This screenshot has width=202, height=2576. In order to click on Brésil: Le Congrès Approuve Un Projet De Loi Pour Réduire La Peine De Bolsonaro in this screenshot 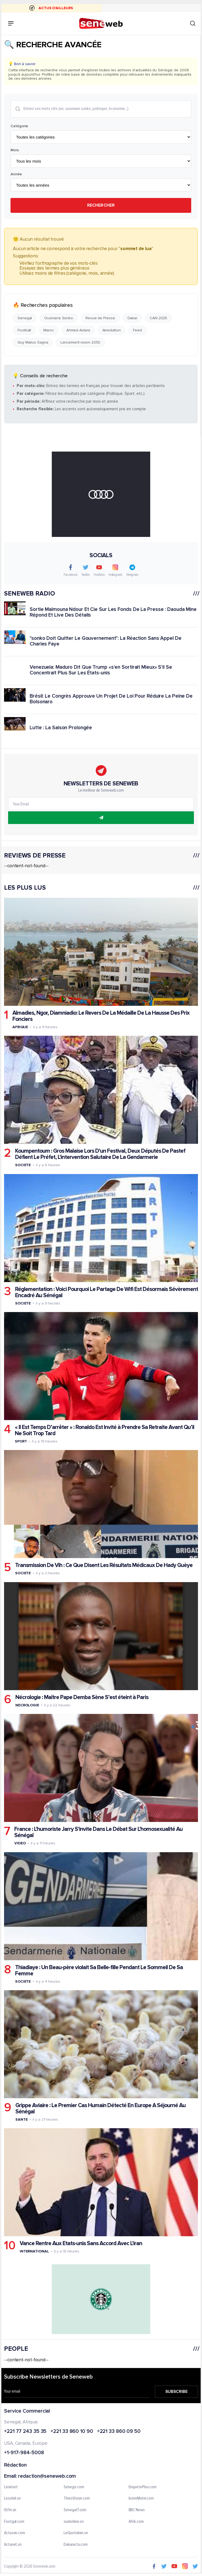, I will do `click(111, 699)`.